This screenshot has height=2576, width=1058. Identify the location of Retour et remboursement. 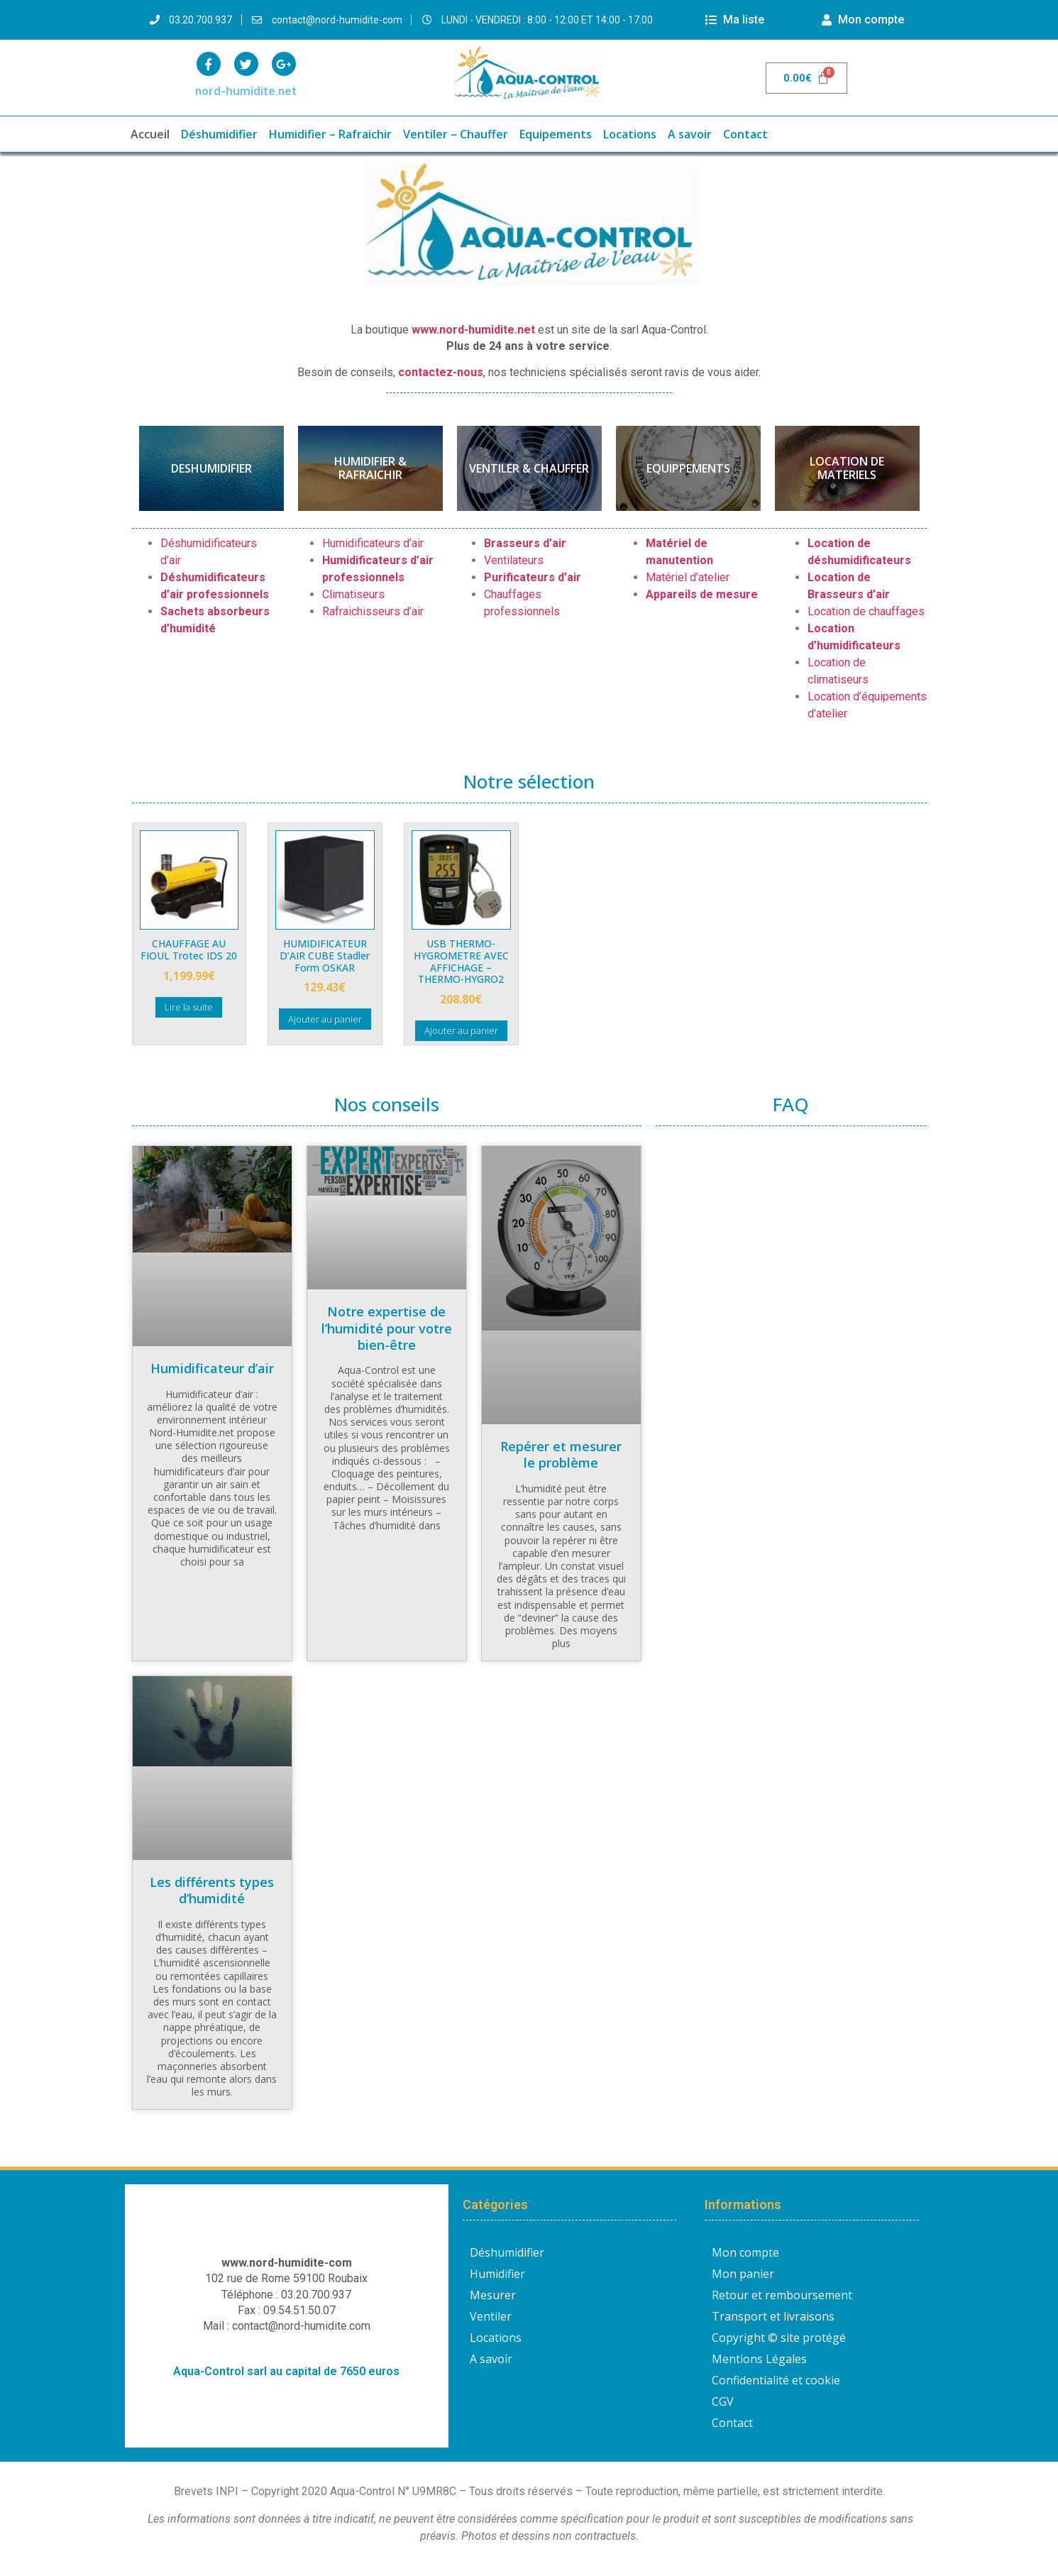
(782, 2295).